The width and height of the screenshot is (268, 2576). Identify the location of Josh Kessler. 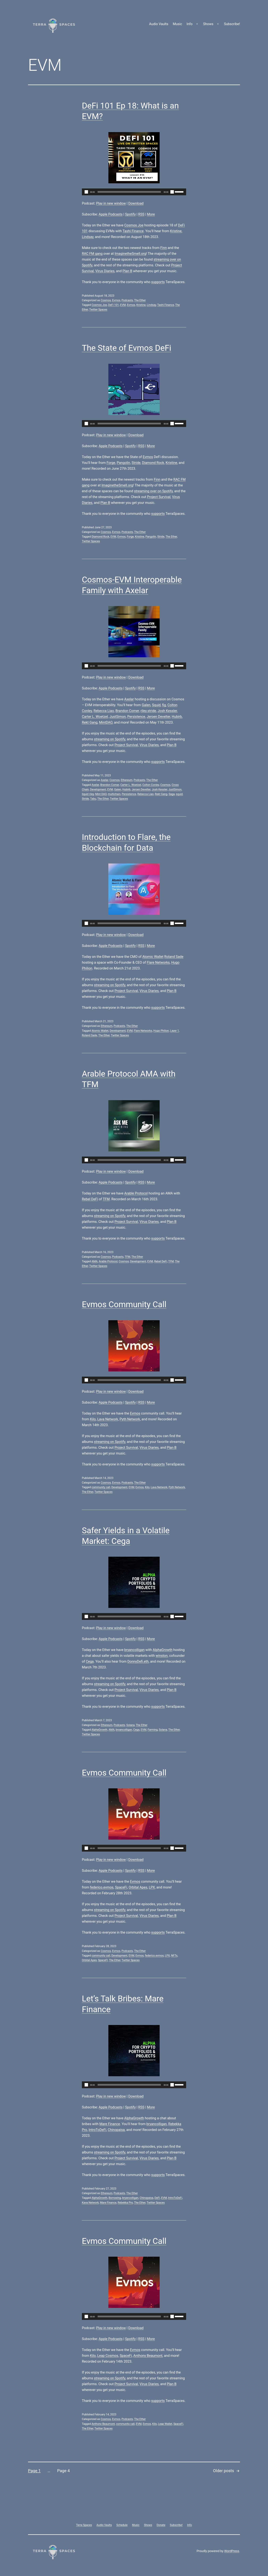
(167, 711).